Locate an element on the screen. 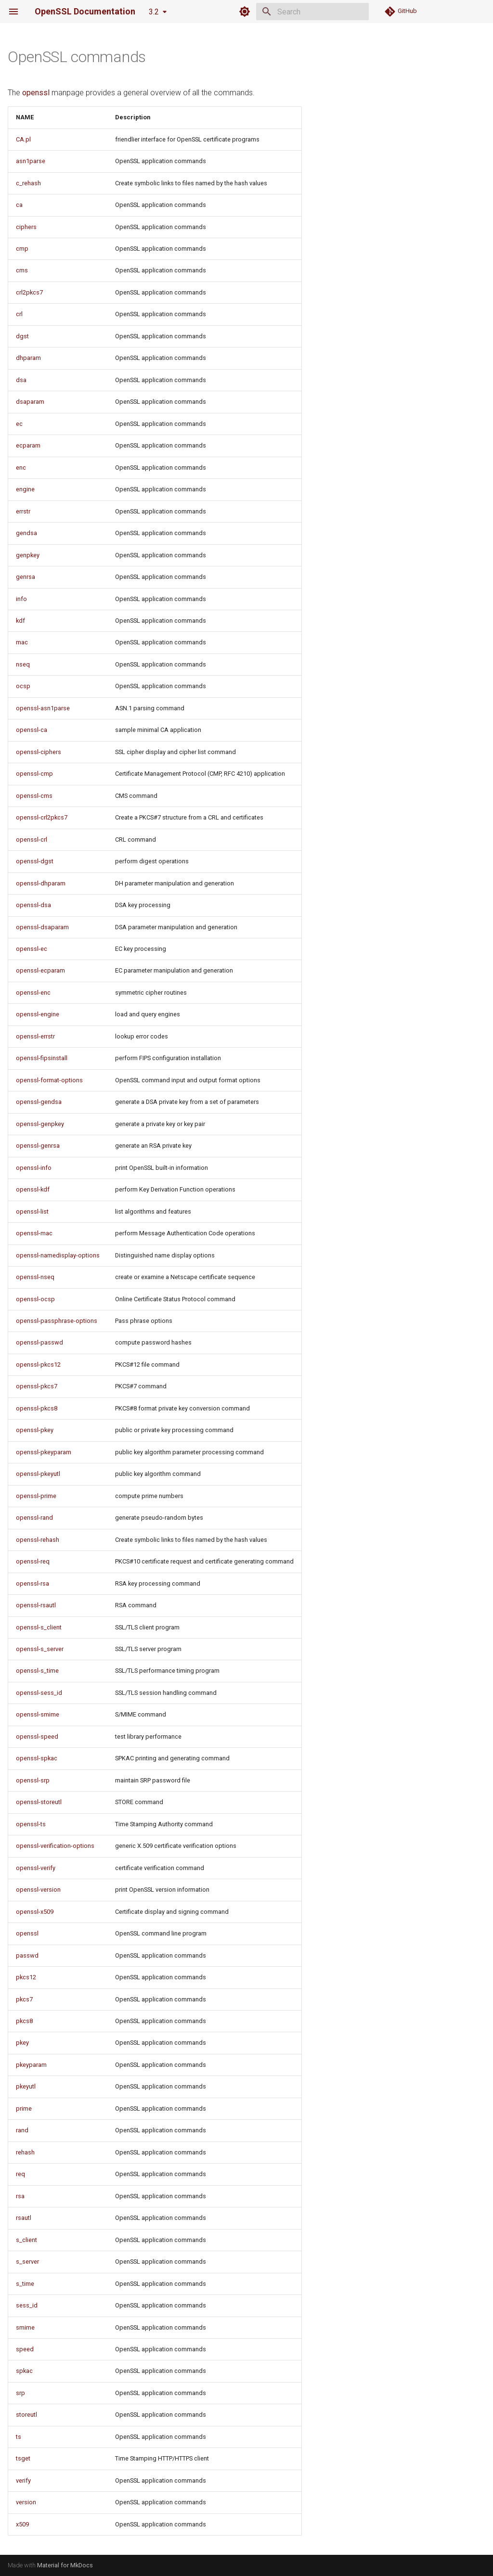 The image size is (493, 2576). storeutl is located at coordinates (26, 2414).